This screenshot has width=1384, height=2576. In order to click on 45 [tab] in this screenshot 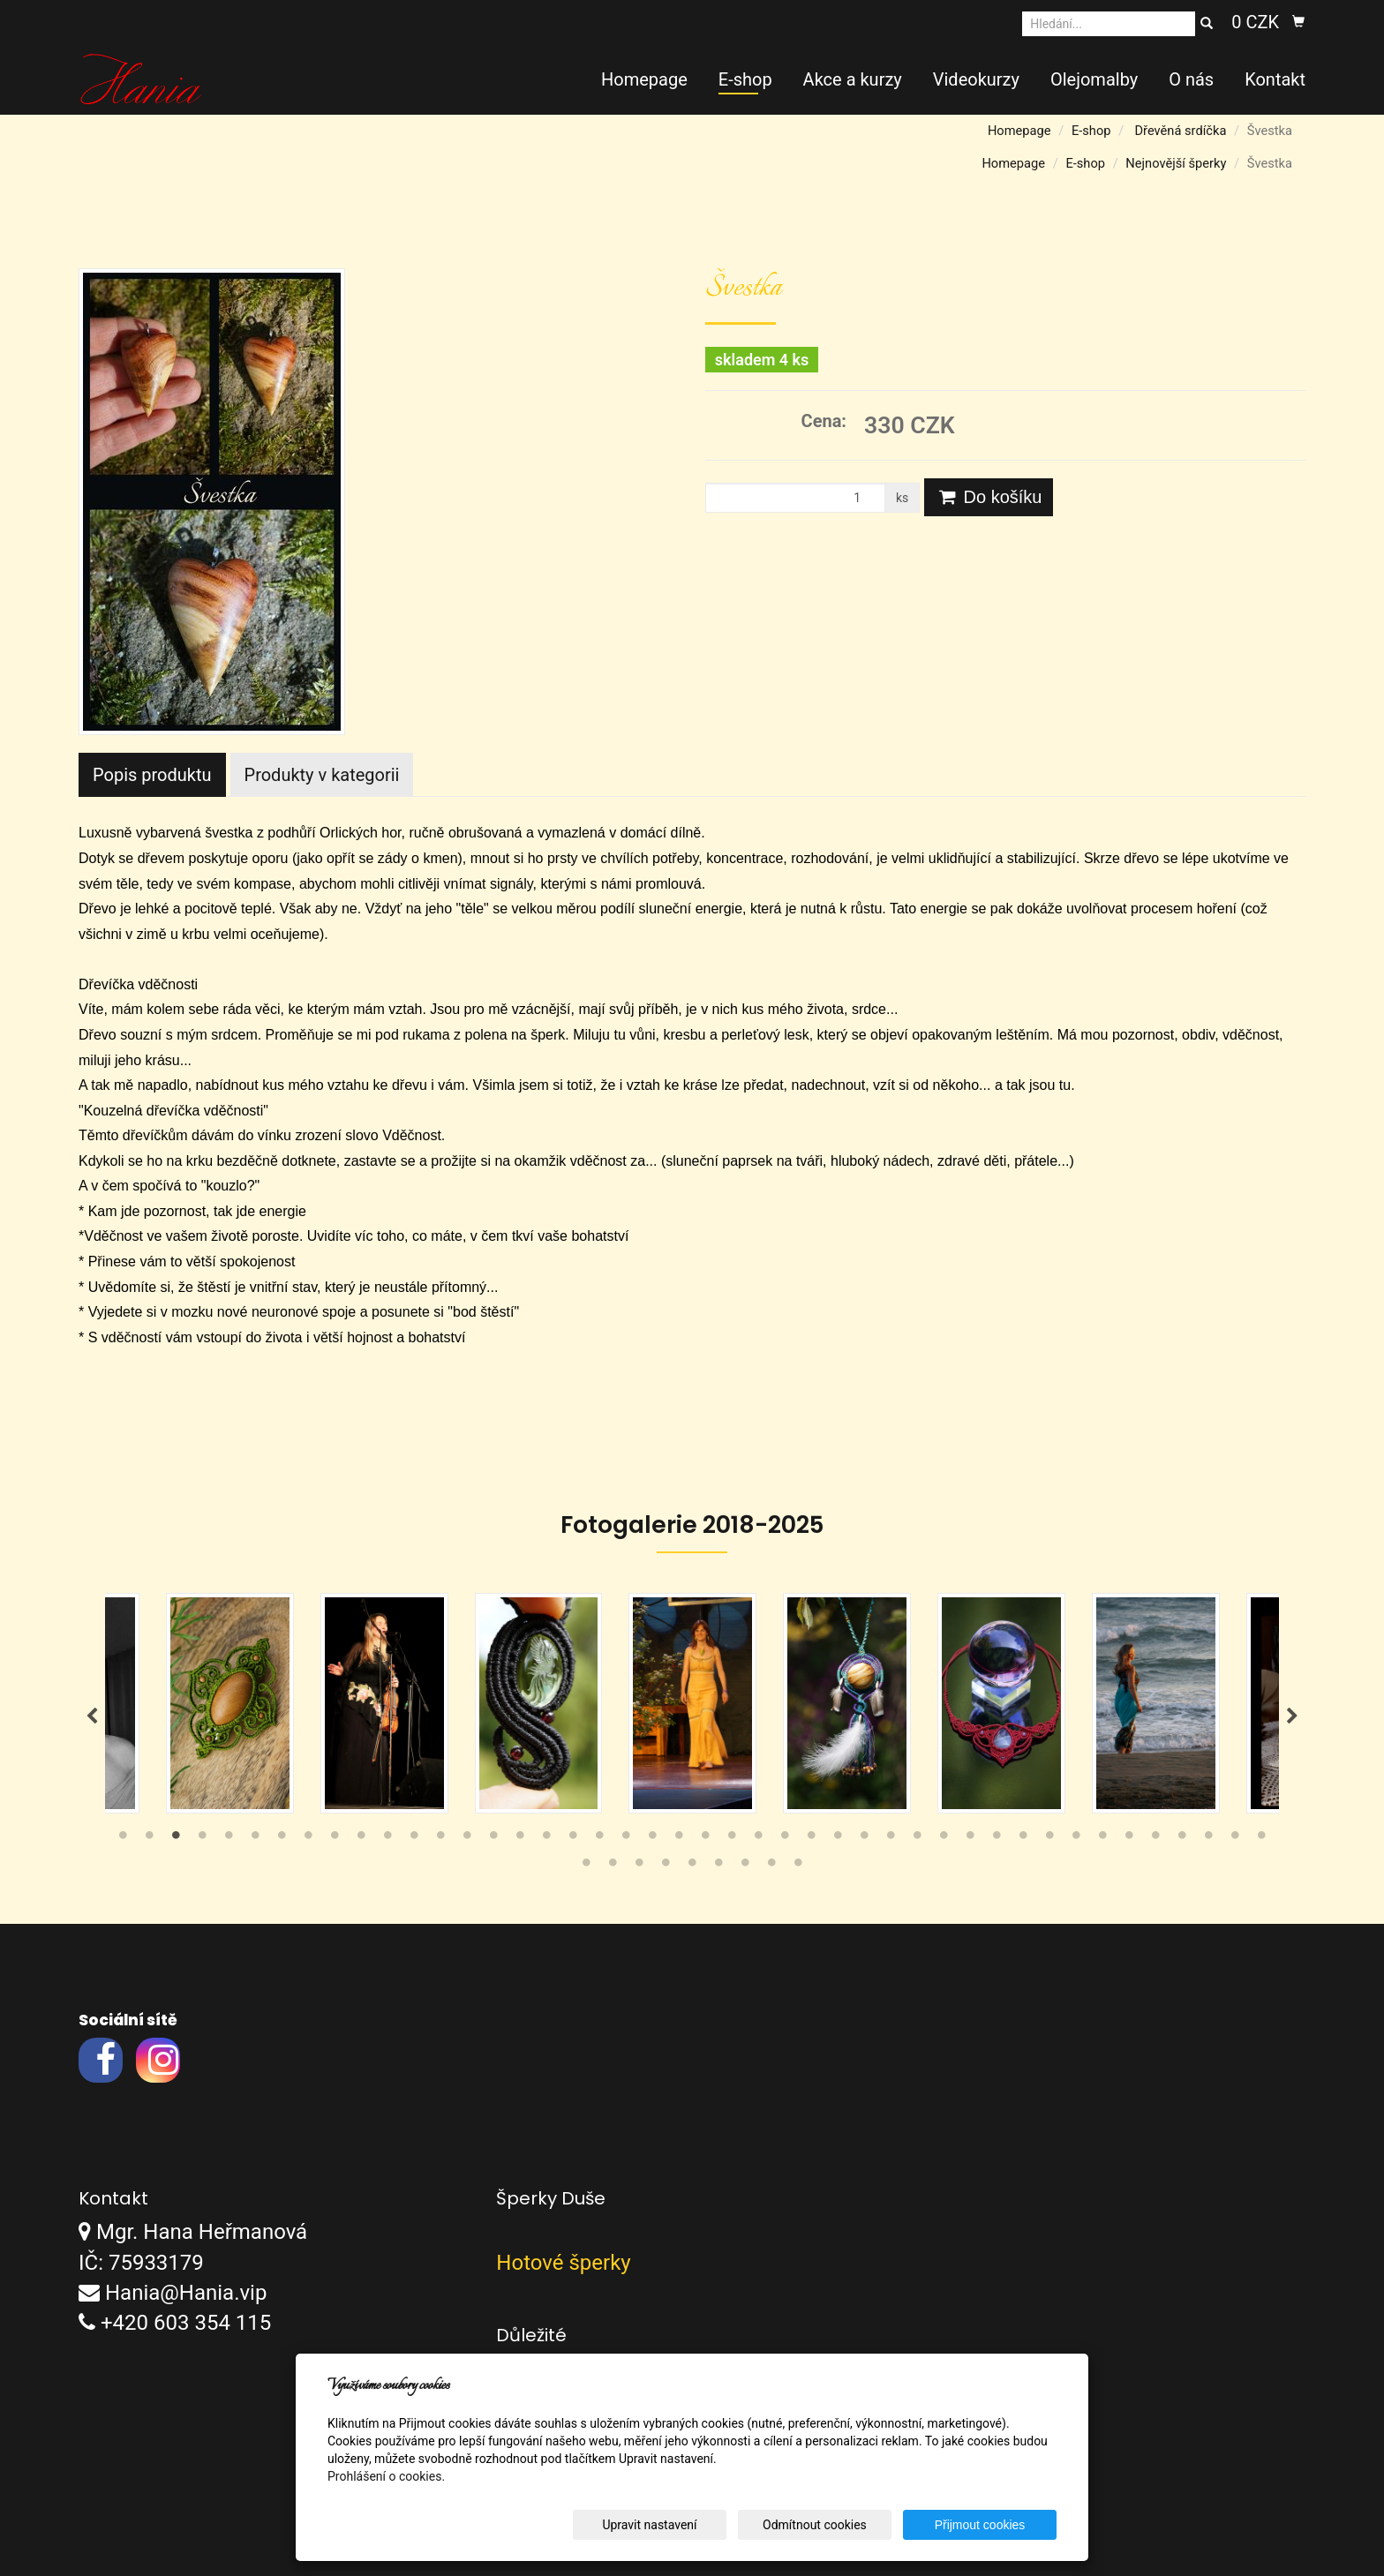, I will do `click(586, 1866)`.